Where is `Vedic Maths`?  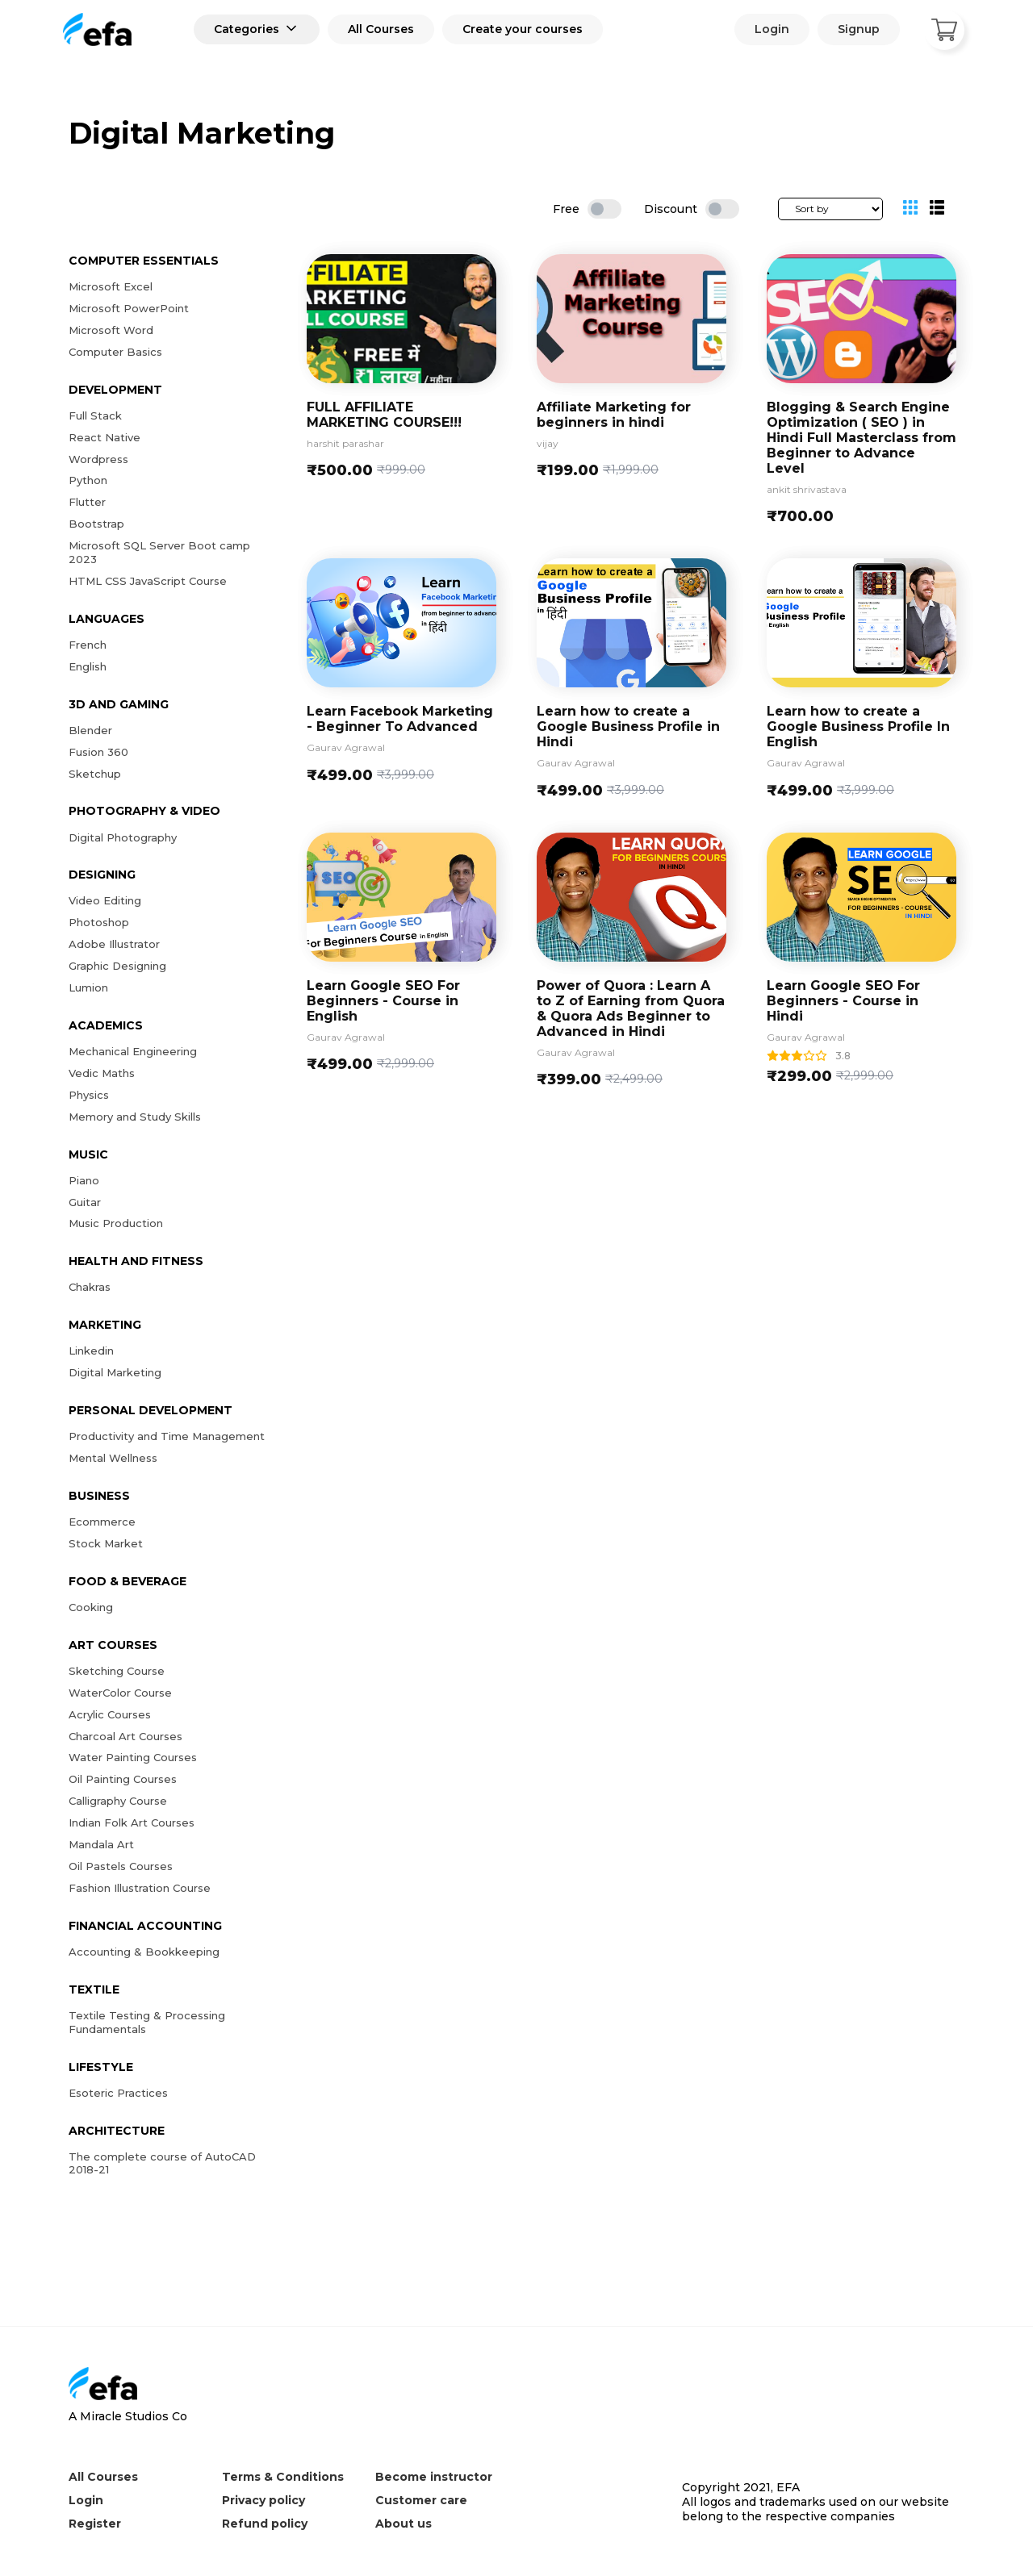
Vedic Maths is located at coordinates (102, 1073).